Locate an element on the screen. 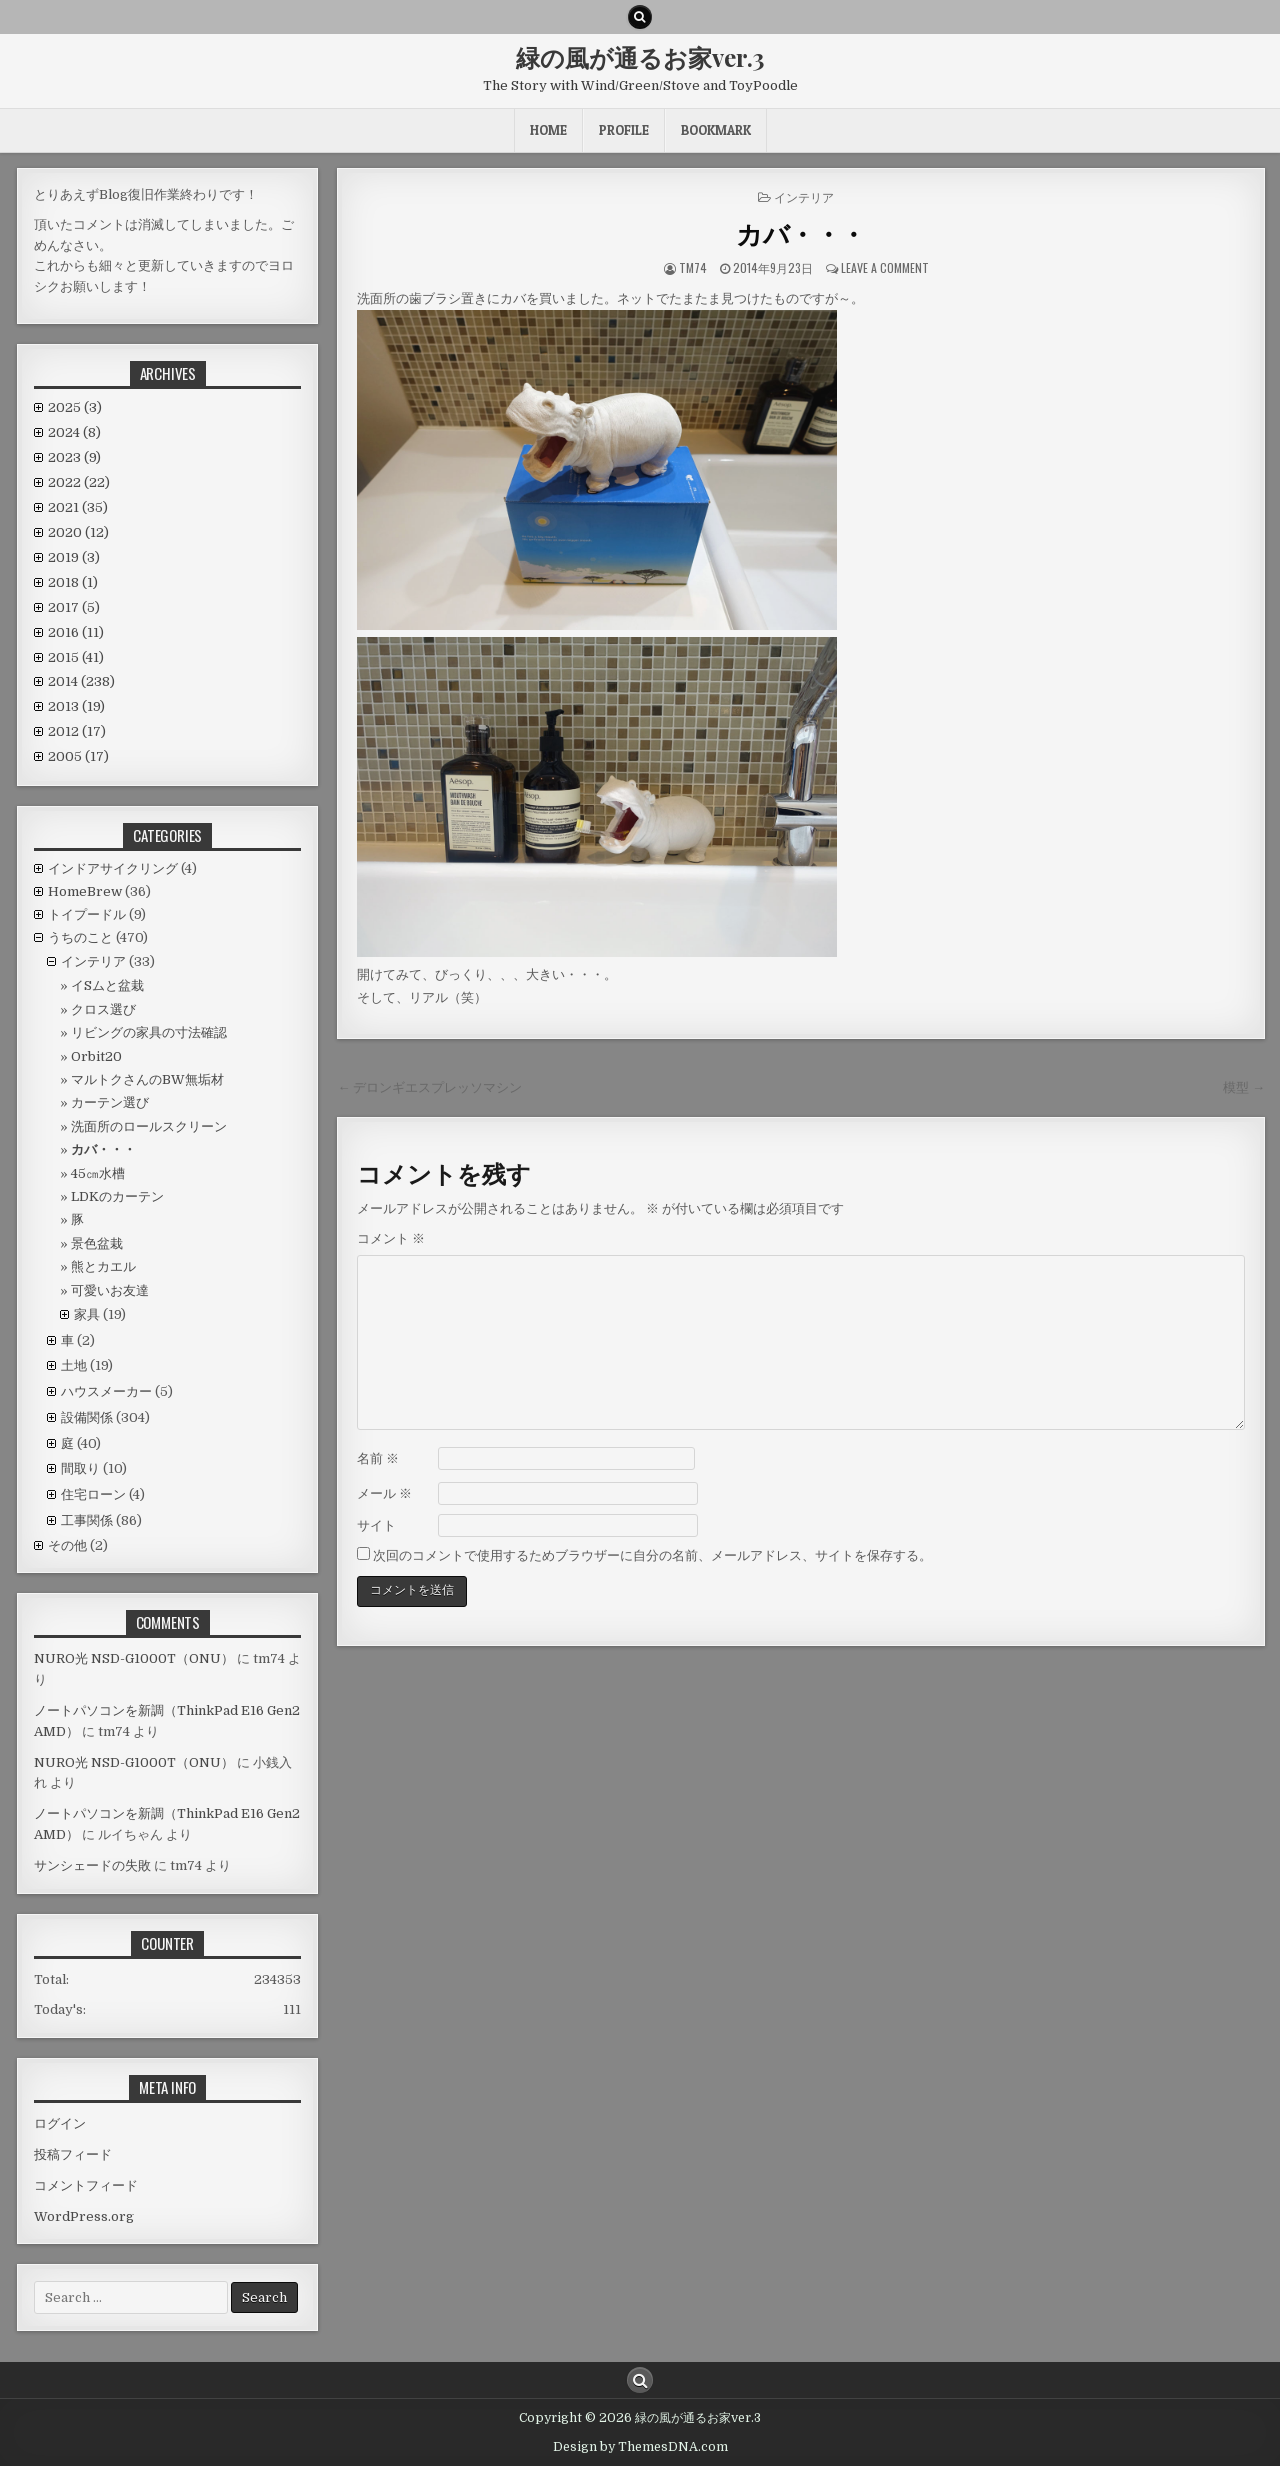  Orbit20 is located at coordinates (96, 1056).